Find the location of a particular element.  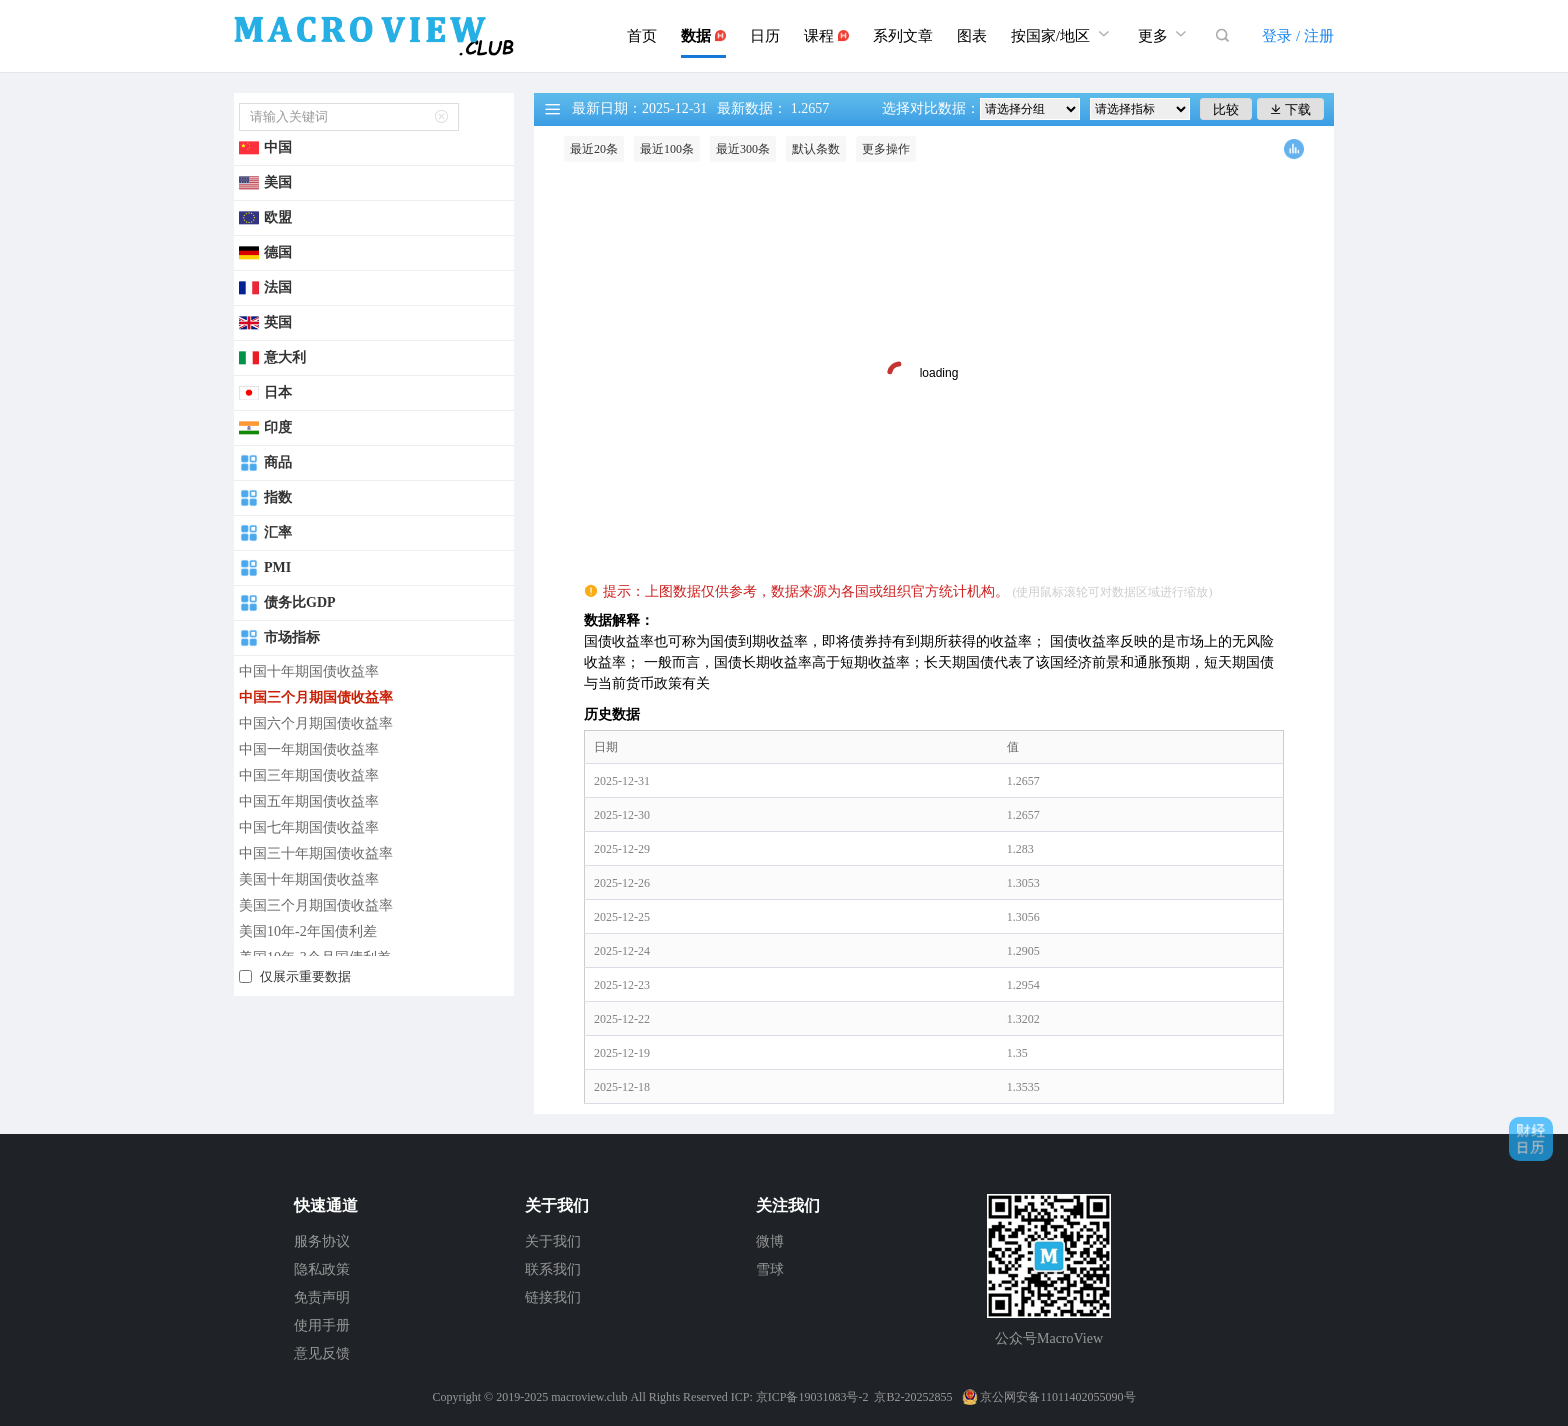

首页 is located at coordinates (642, 36).